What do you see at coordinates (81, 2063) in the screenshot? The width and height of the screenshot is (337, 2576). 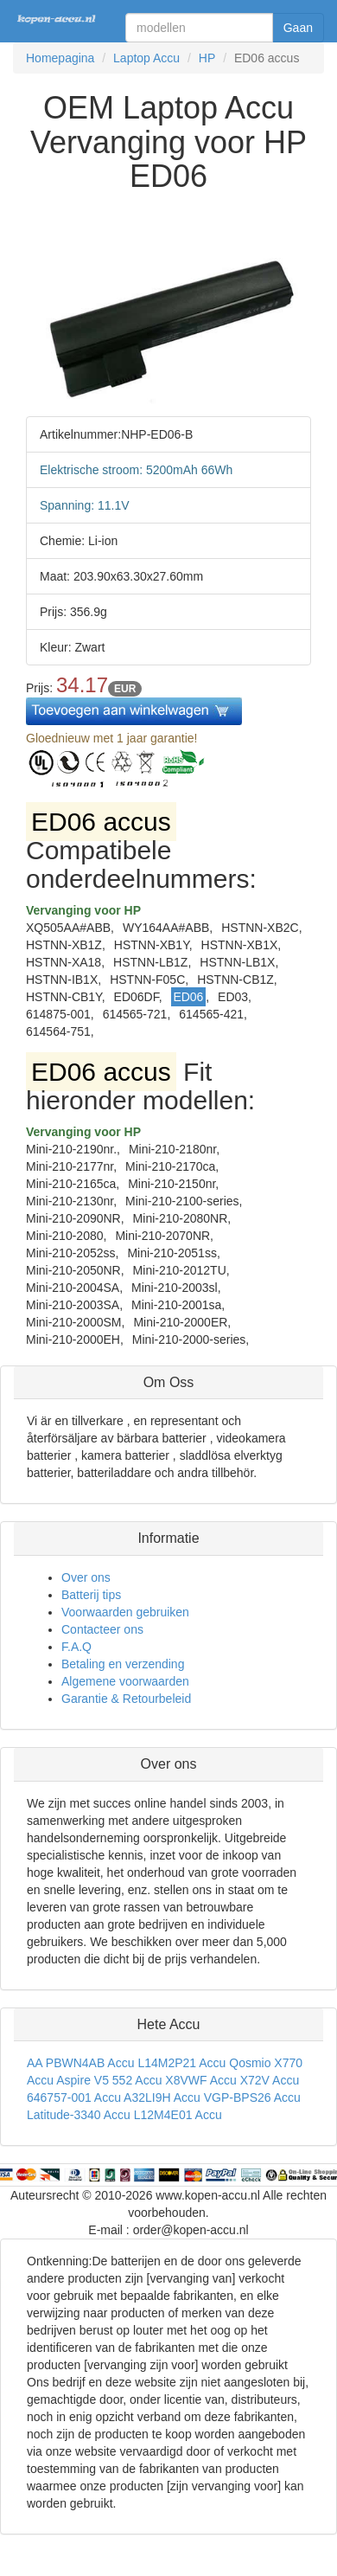 I see `AA PBWN4AB Accu` at bounding box center [81, 2063].